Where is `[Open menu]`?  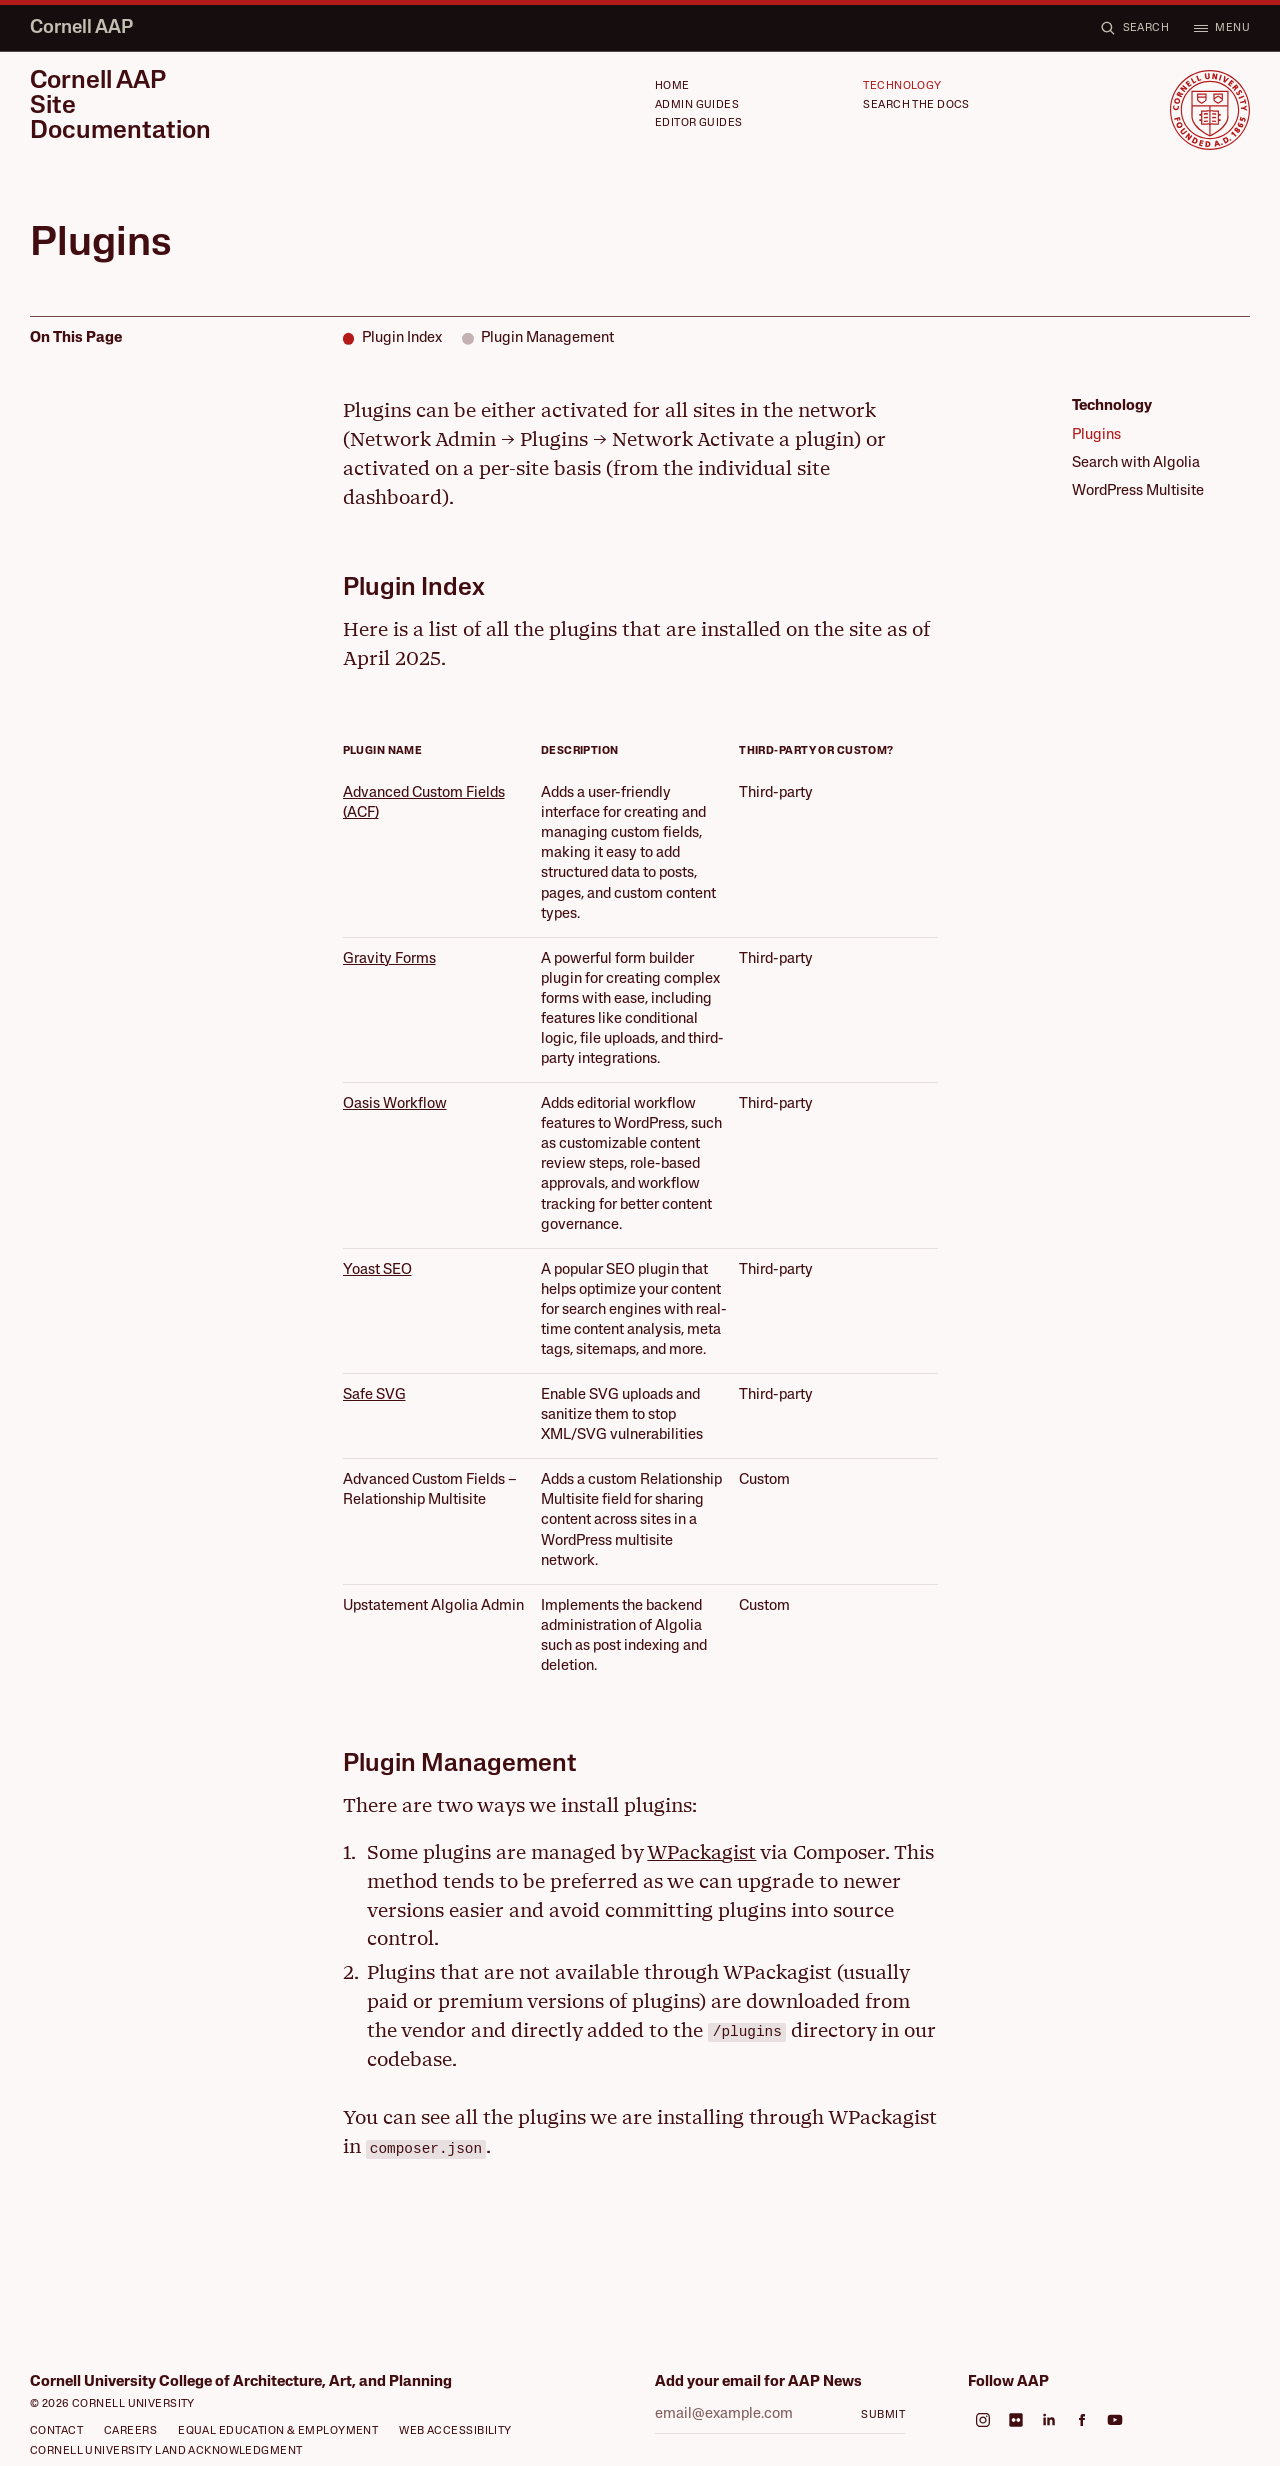 [Open menu] is located at coordinates (1221, 28).